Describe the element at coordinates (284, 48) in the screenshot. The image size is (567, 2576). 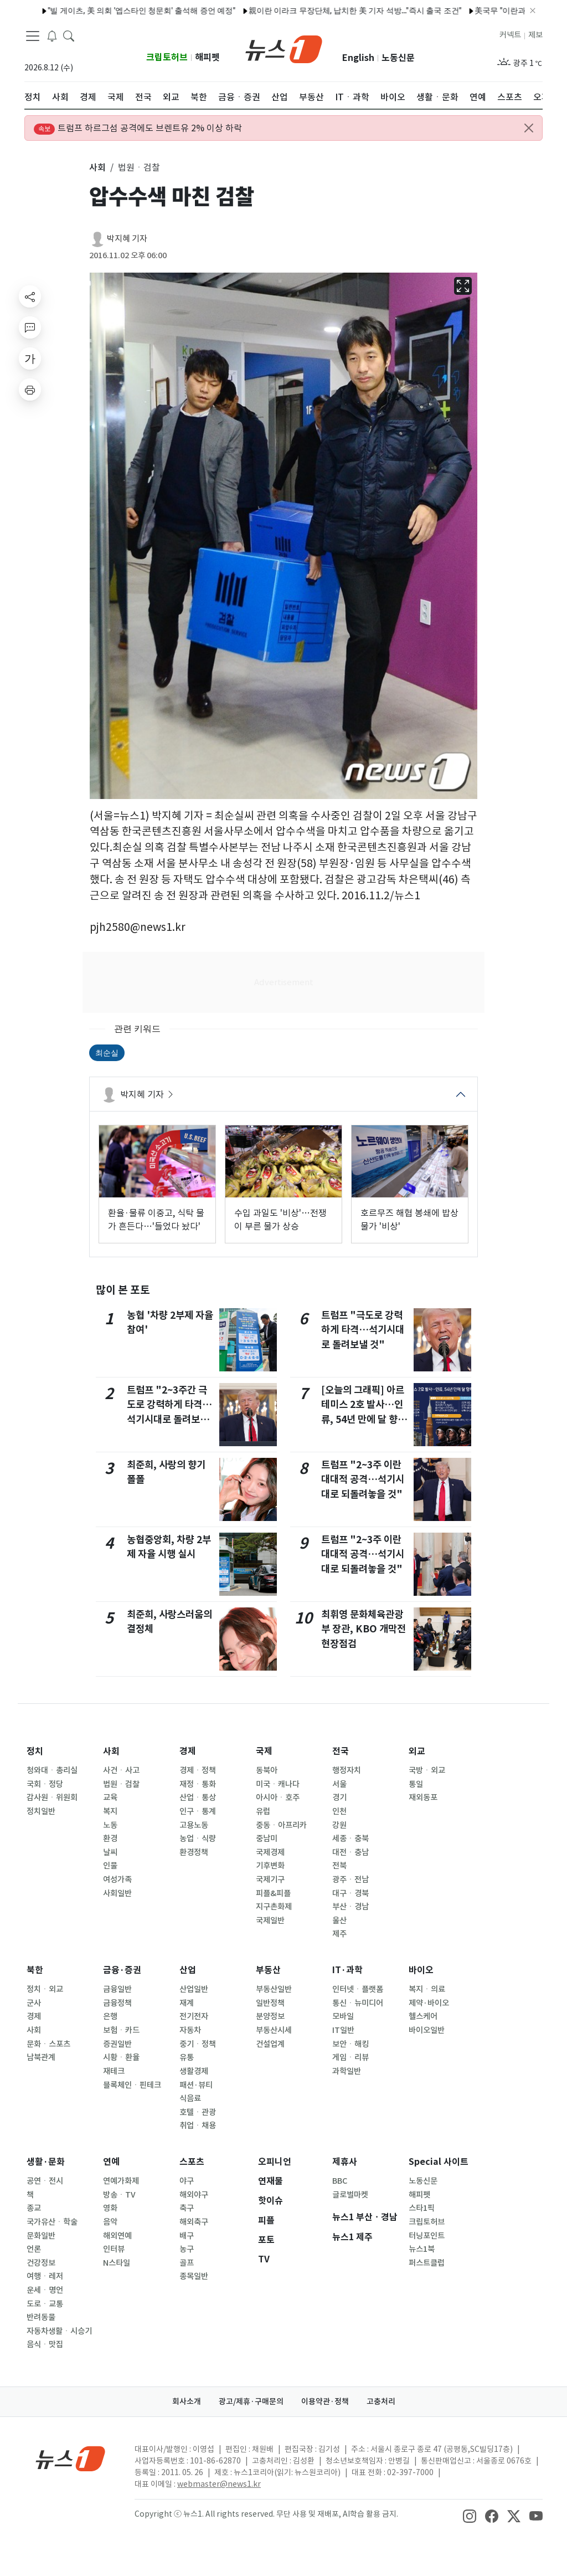
I see `[brandLogo]` at that location.